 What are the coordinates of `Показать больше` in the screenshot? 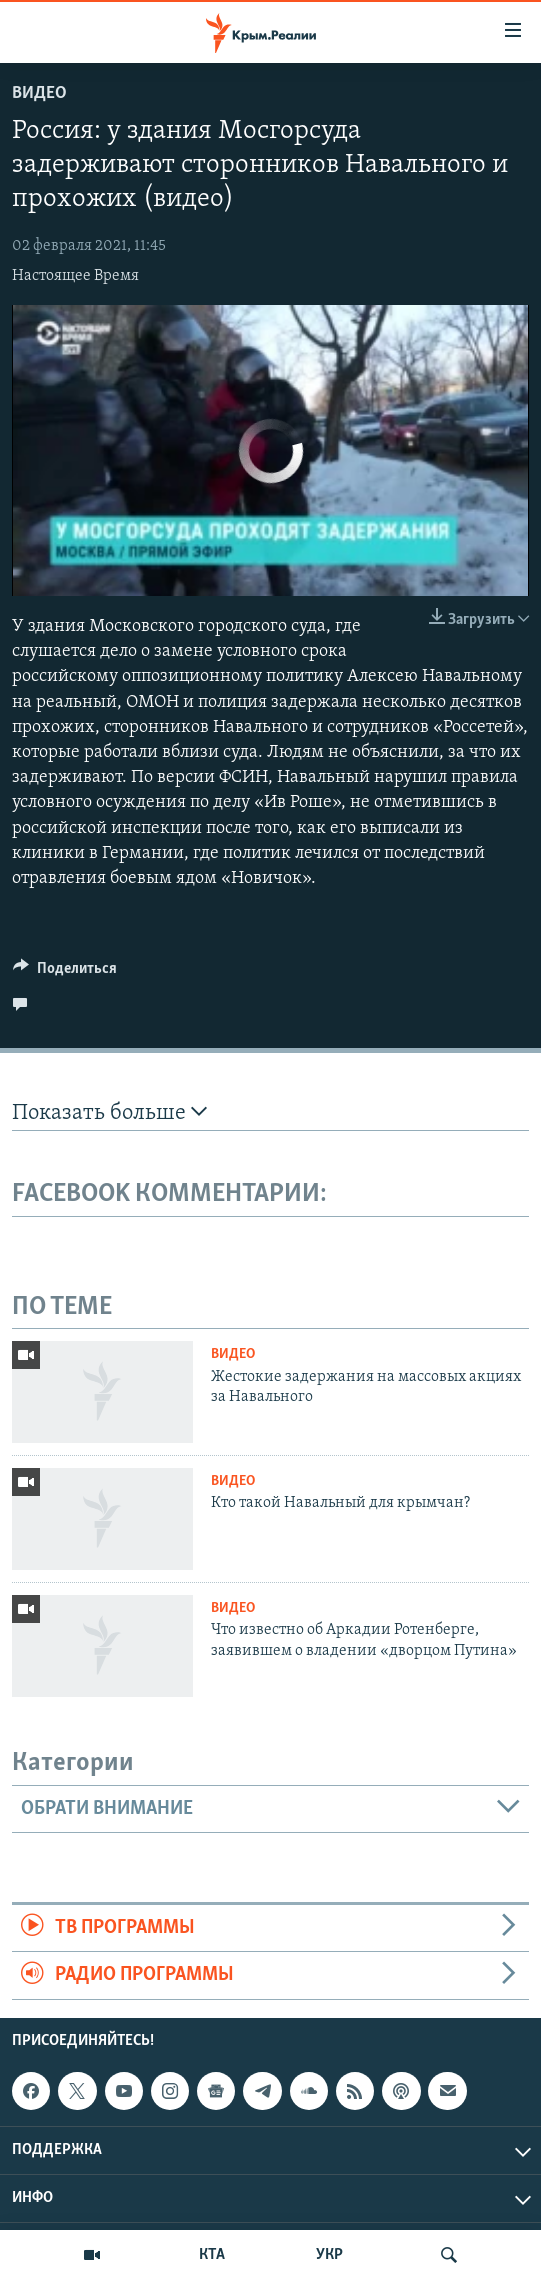 It's located at (109, 1112).